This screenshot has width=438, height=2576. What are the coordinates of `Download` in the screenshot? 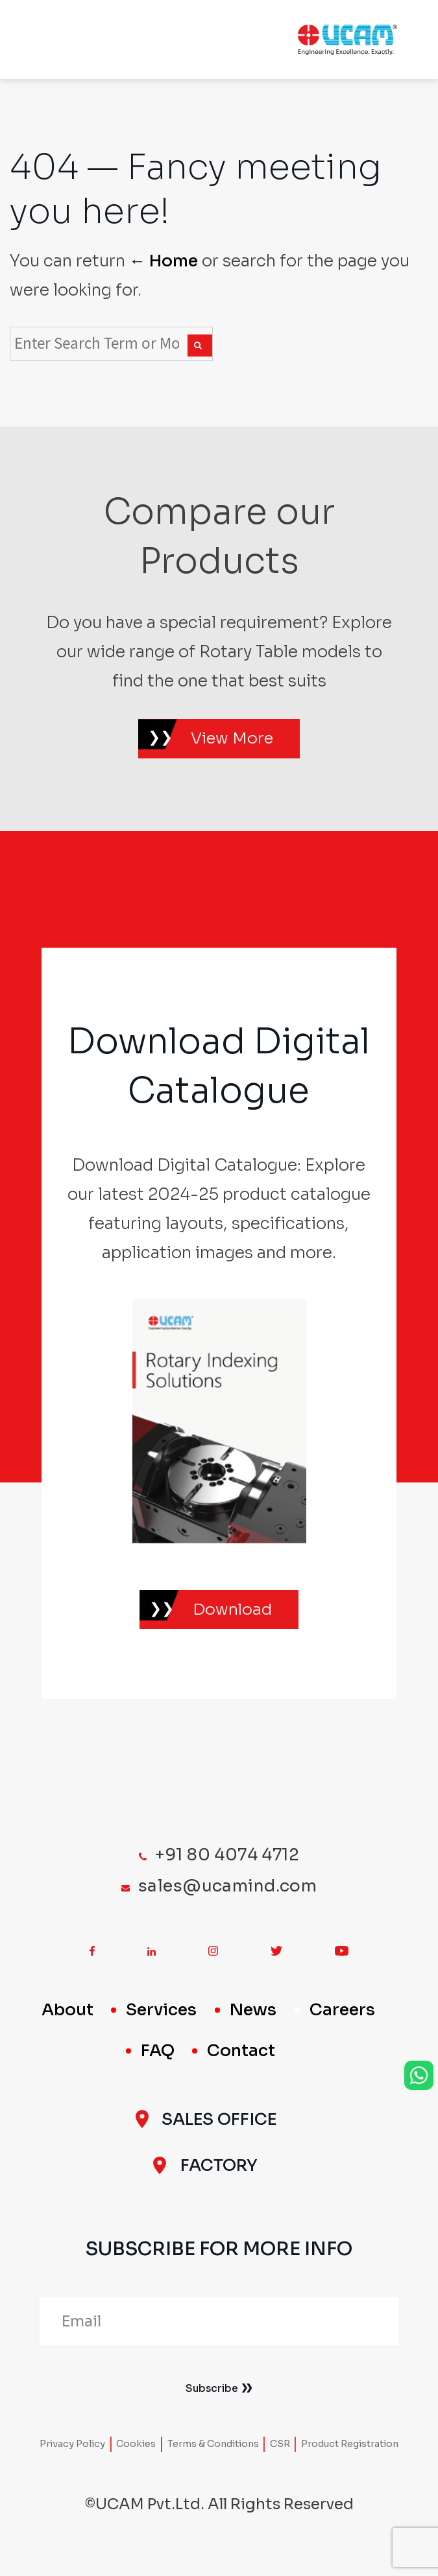 It's located at (235, 1620).